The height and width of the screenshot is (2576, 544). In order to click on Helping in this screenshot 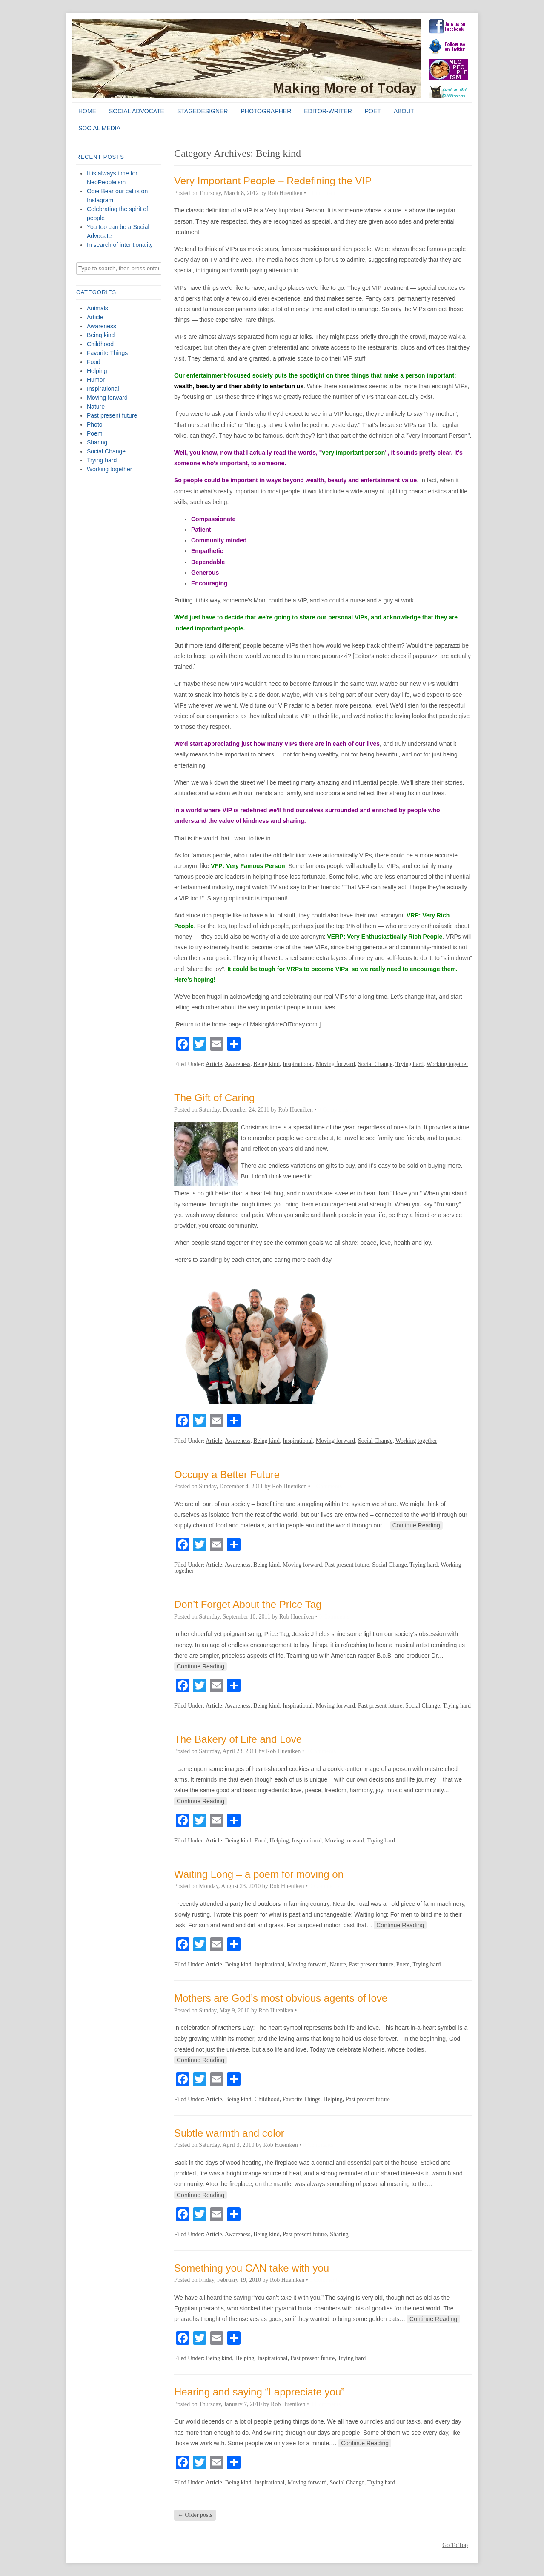, I will do `click(97, 370)`.